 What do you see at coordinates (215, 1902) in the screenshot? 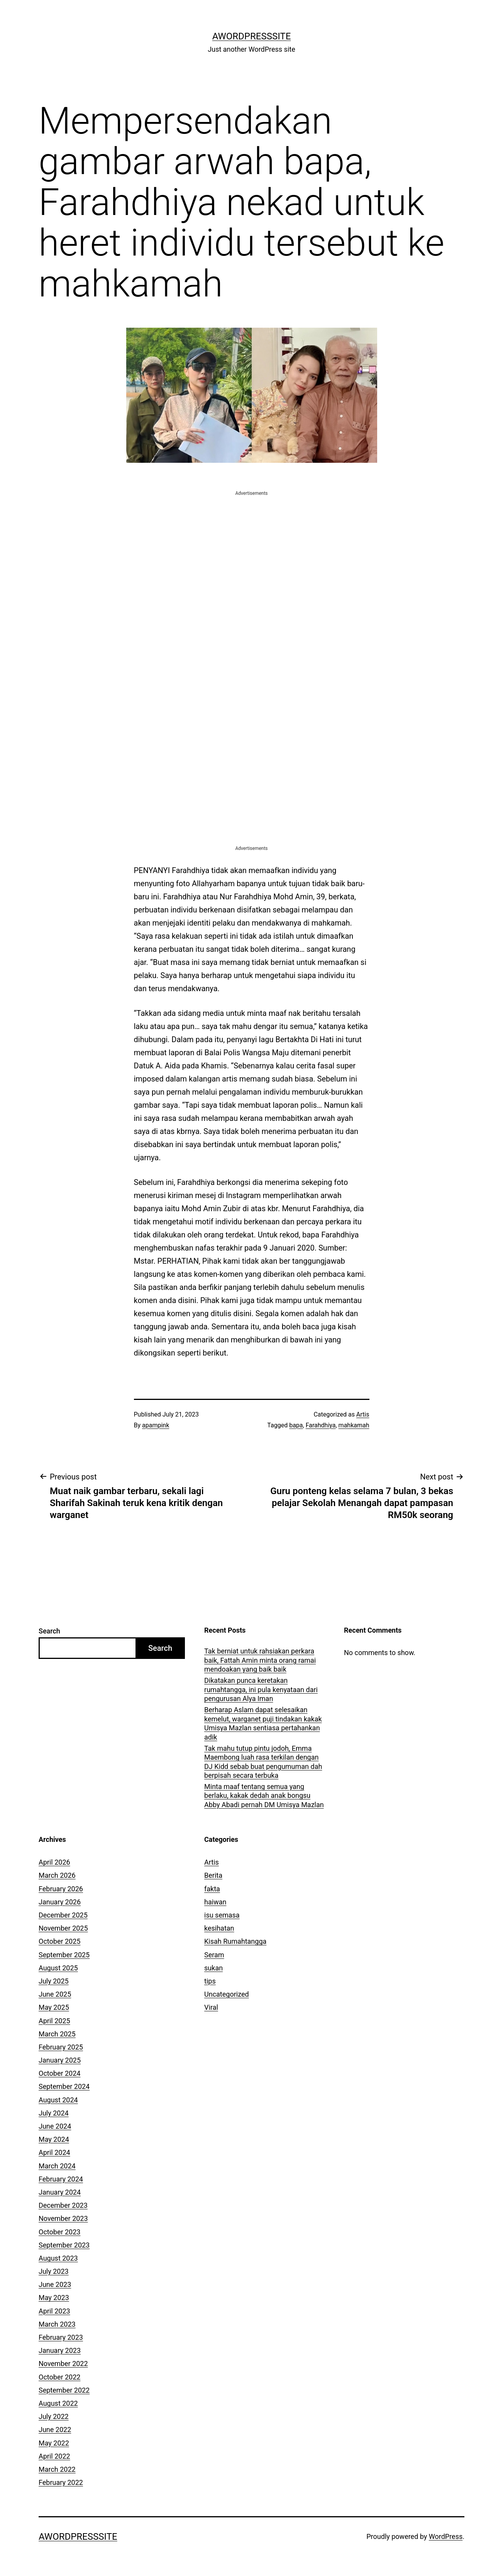
I see `haiwan` at bounding box center [215, 1902].